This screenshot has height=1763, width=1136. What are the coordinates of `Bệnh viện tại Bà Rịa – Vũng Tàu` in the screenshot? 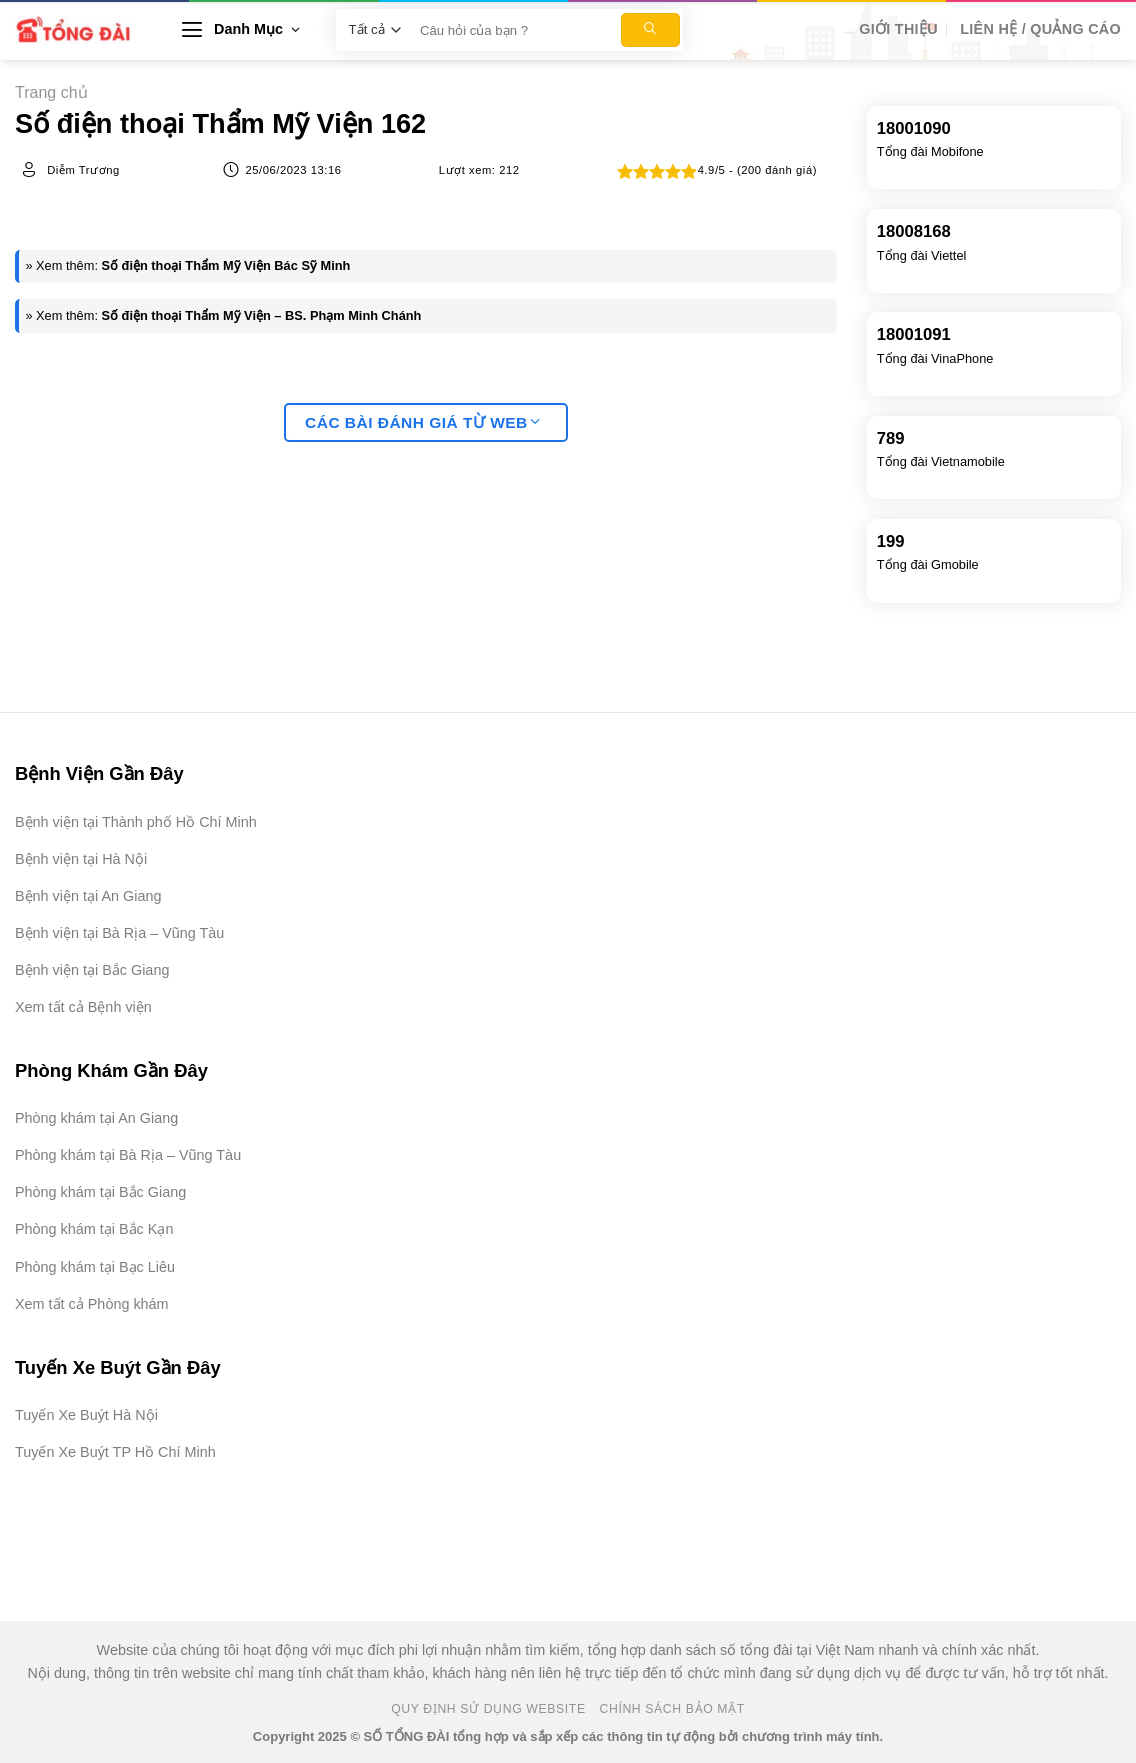 It's located at (119, 933).